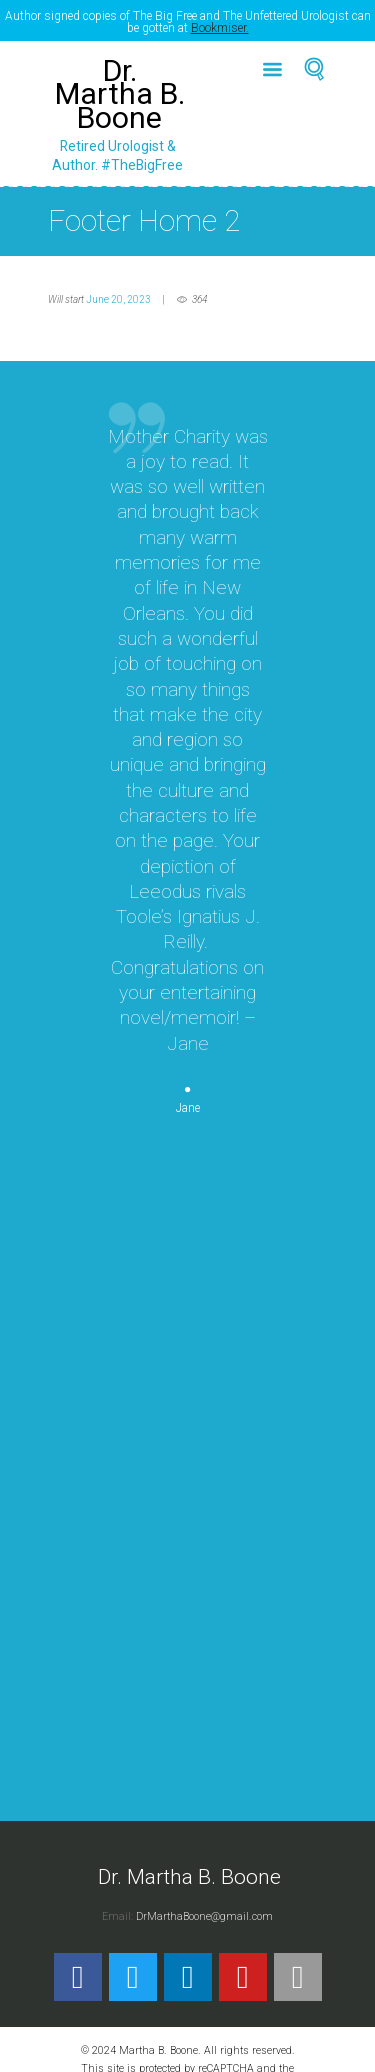 This screenshot has height=2072, width=375. What do you see at coordinates (204, 1907) in the screenshot?
I see `DrMarthaBoone@gmail.com` at bounding box center [204, 1907].